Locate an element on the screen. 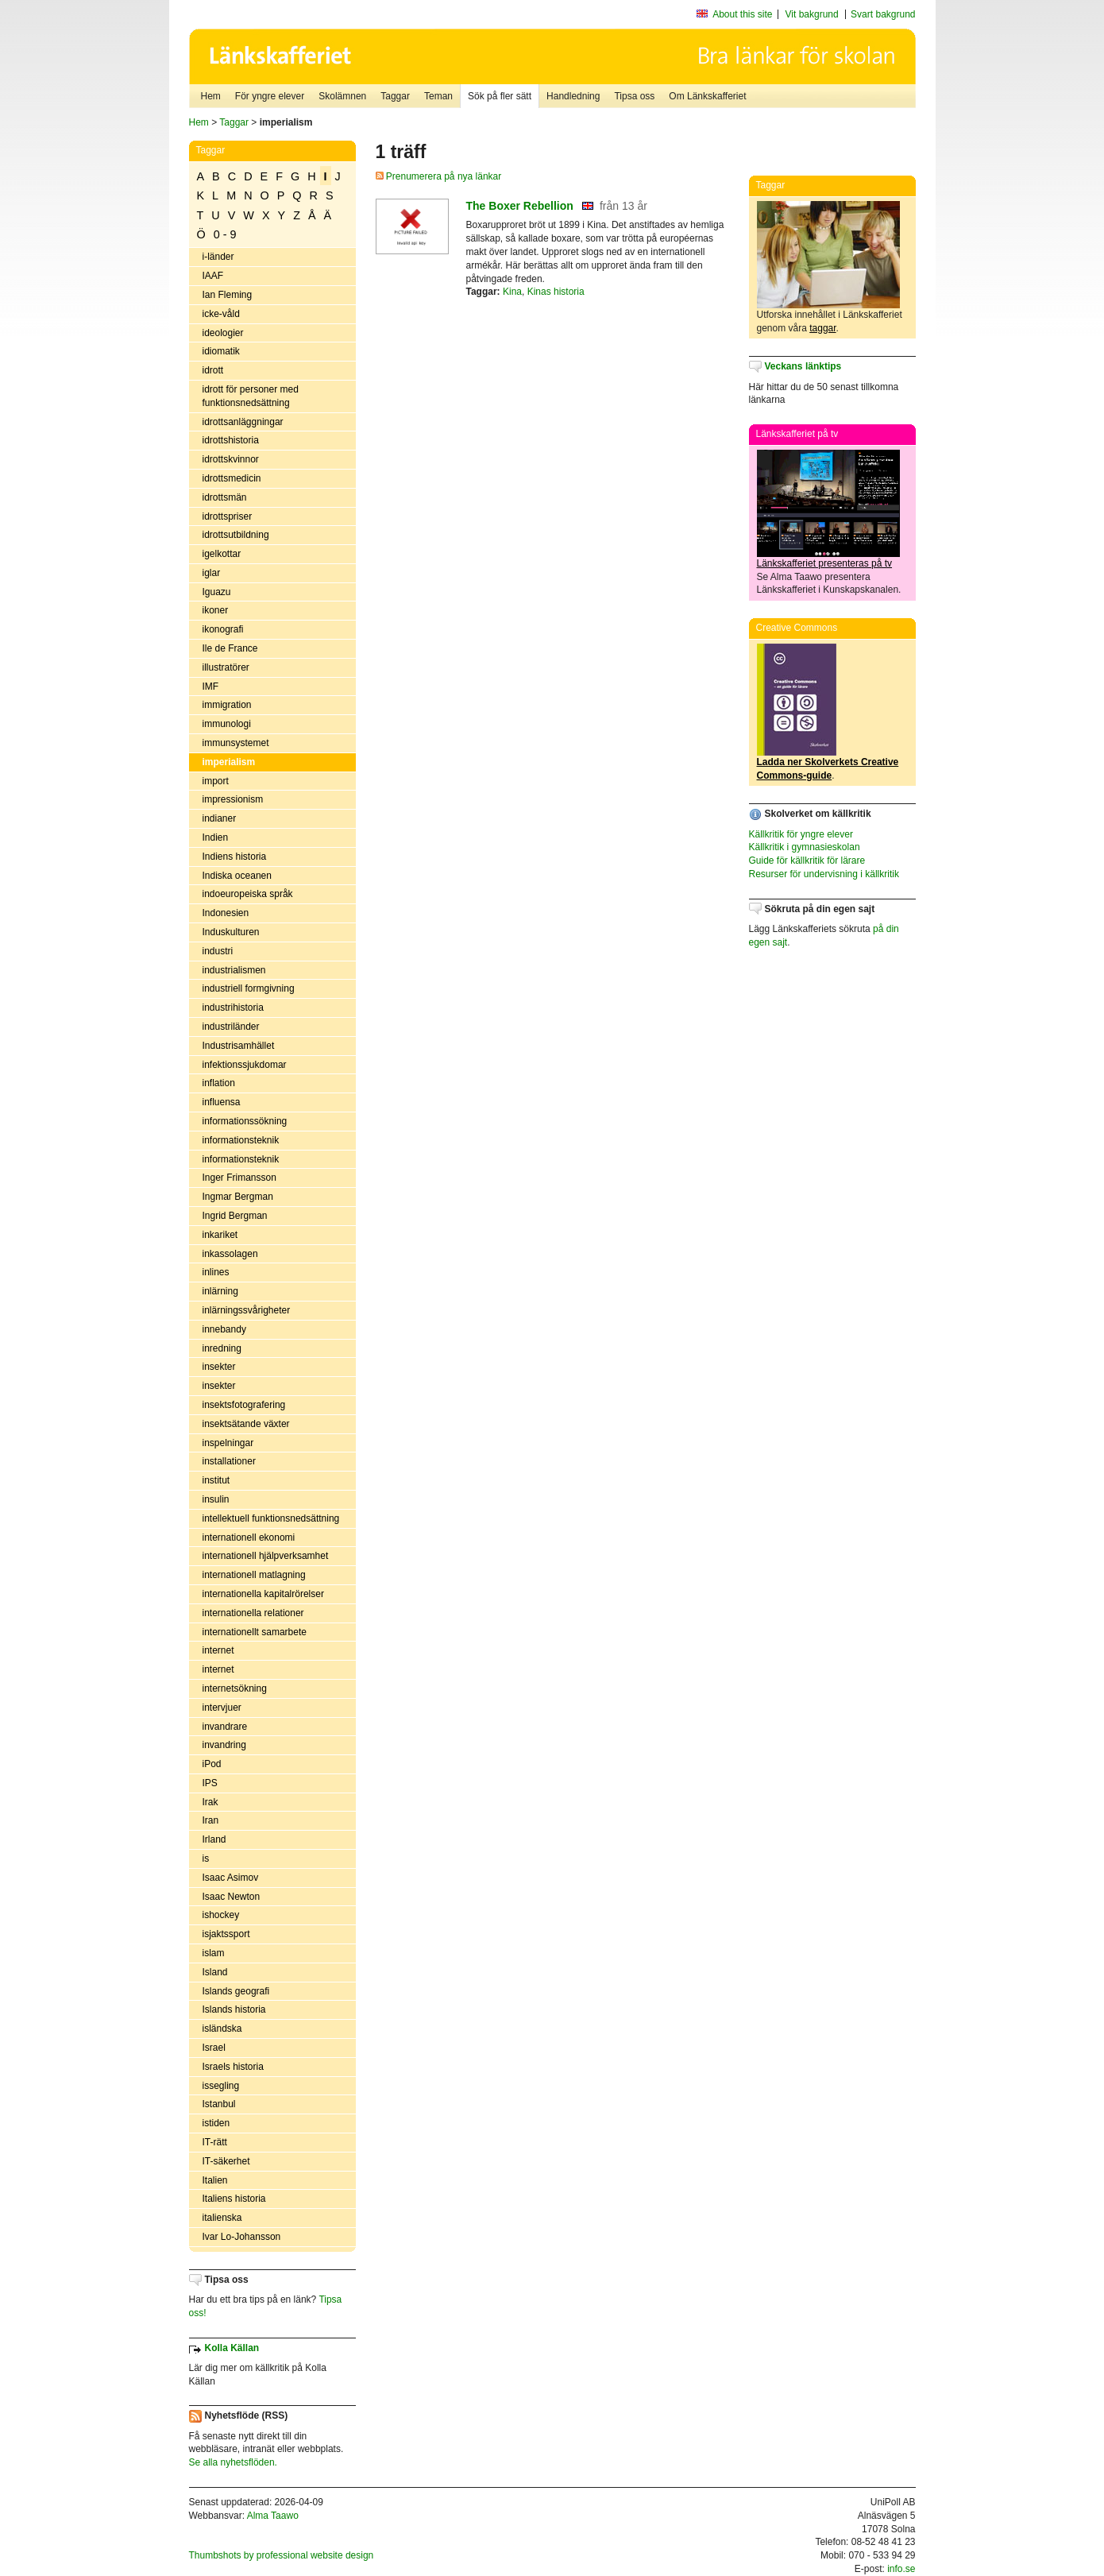 The width and height of the screenshot is (1104, 2576). italienska is located at coordinates (222, 2217).